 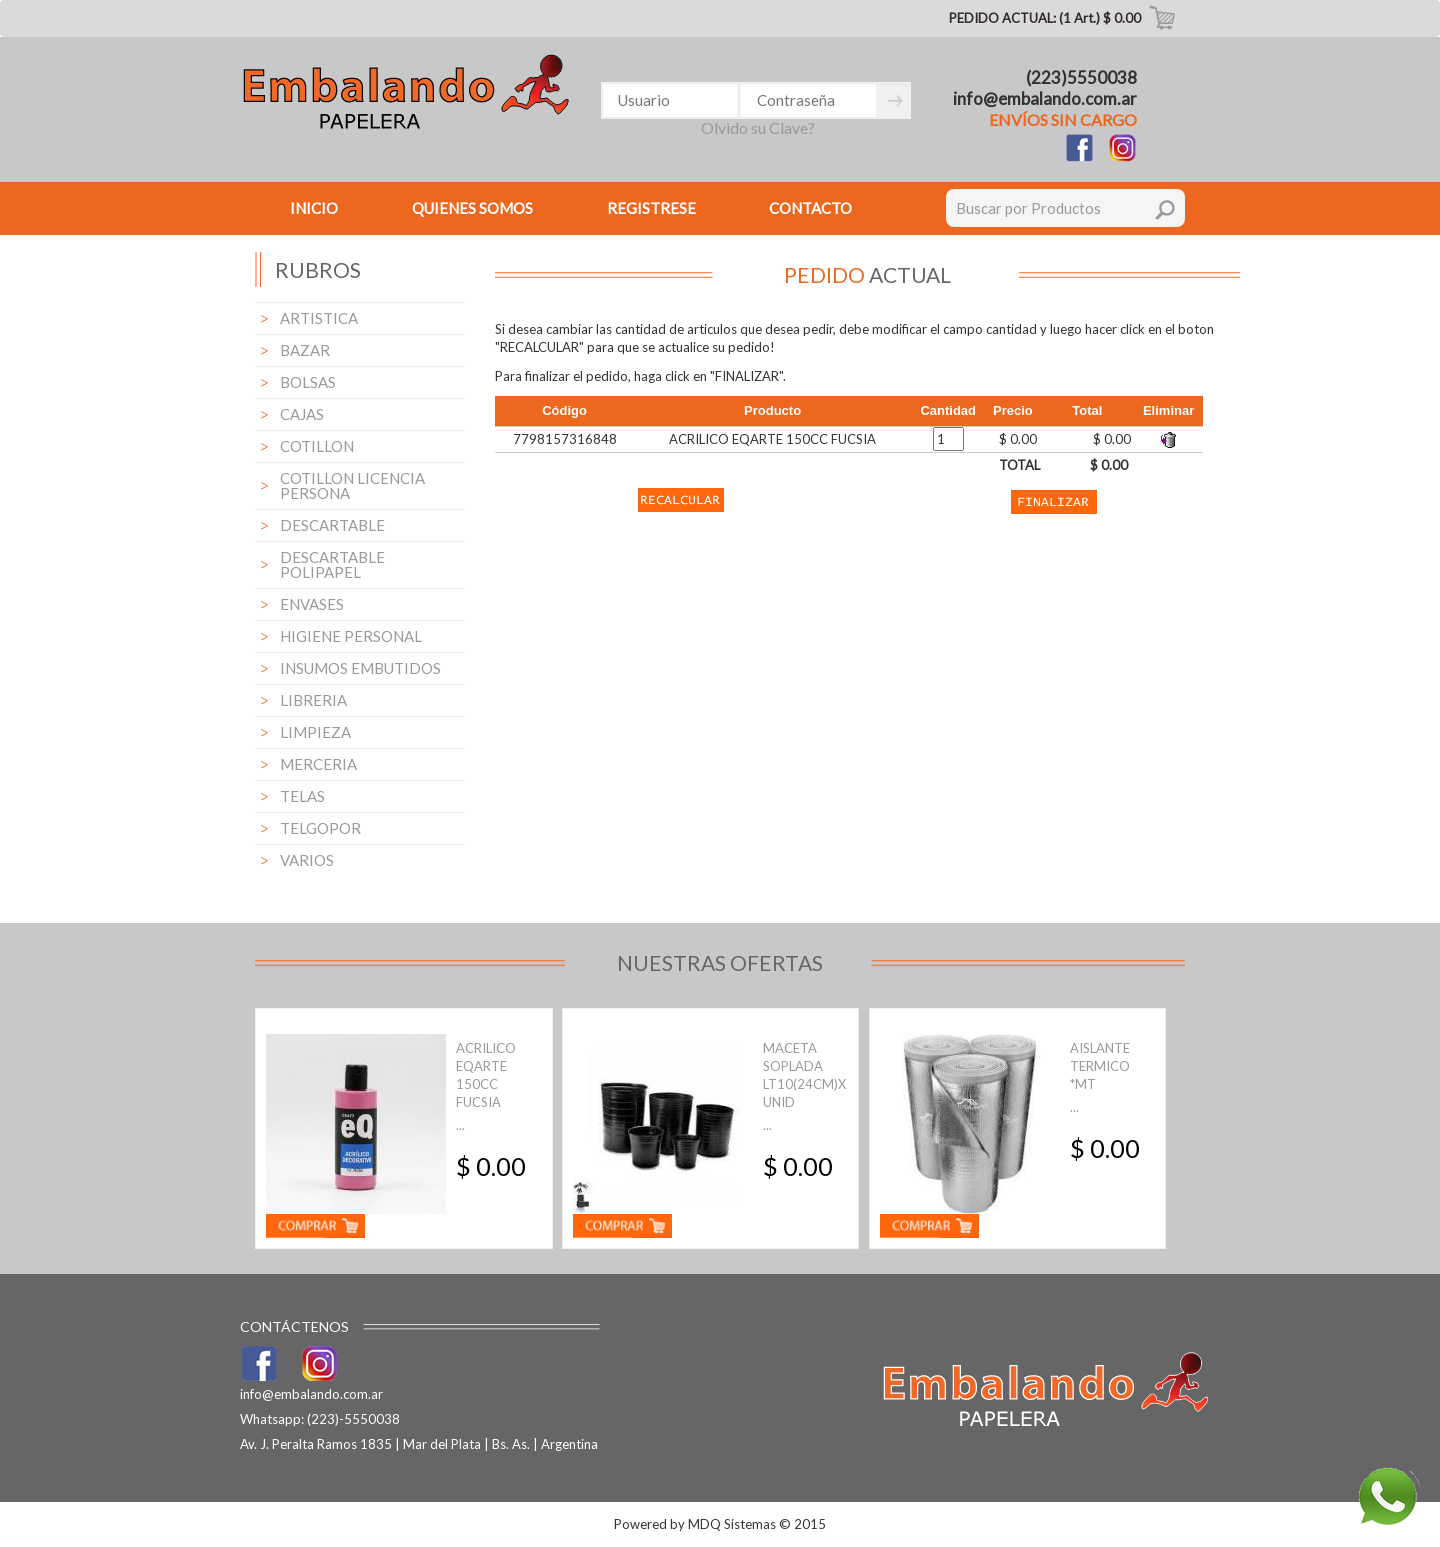 What do you see at coordinates (307, 860) in the screenshot?
I see `VARIOS` at bounding box center [307, 860].